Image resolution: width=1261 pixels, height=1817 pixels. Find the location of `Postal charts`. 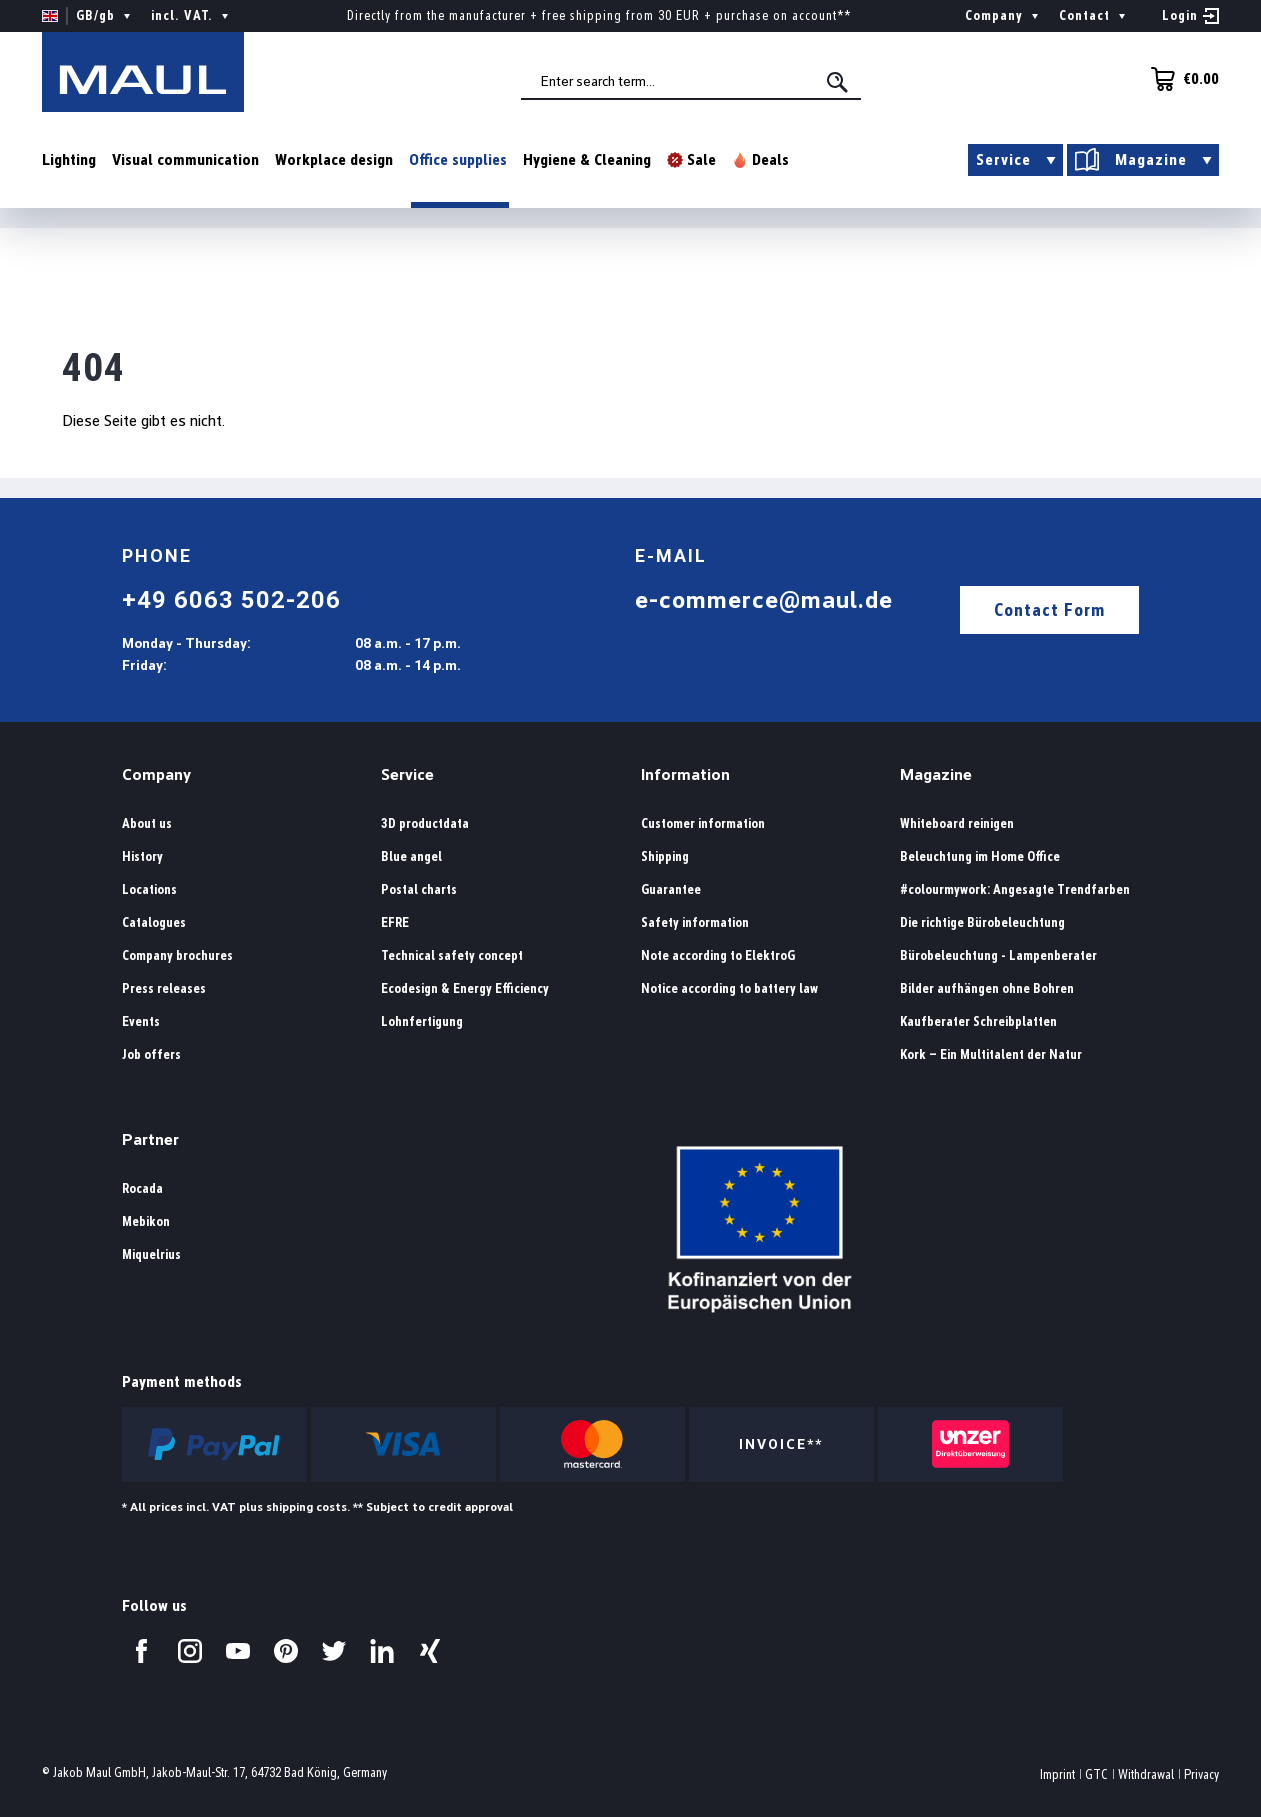

Postal charts is located at coordinates (419, 889).